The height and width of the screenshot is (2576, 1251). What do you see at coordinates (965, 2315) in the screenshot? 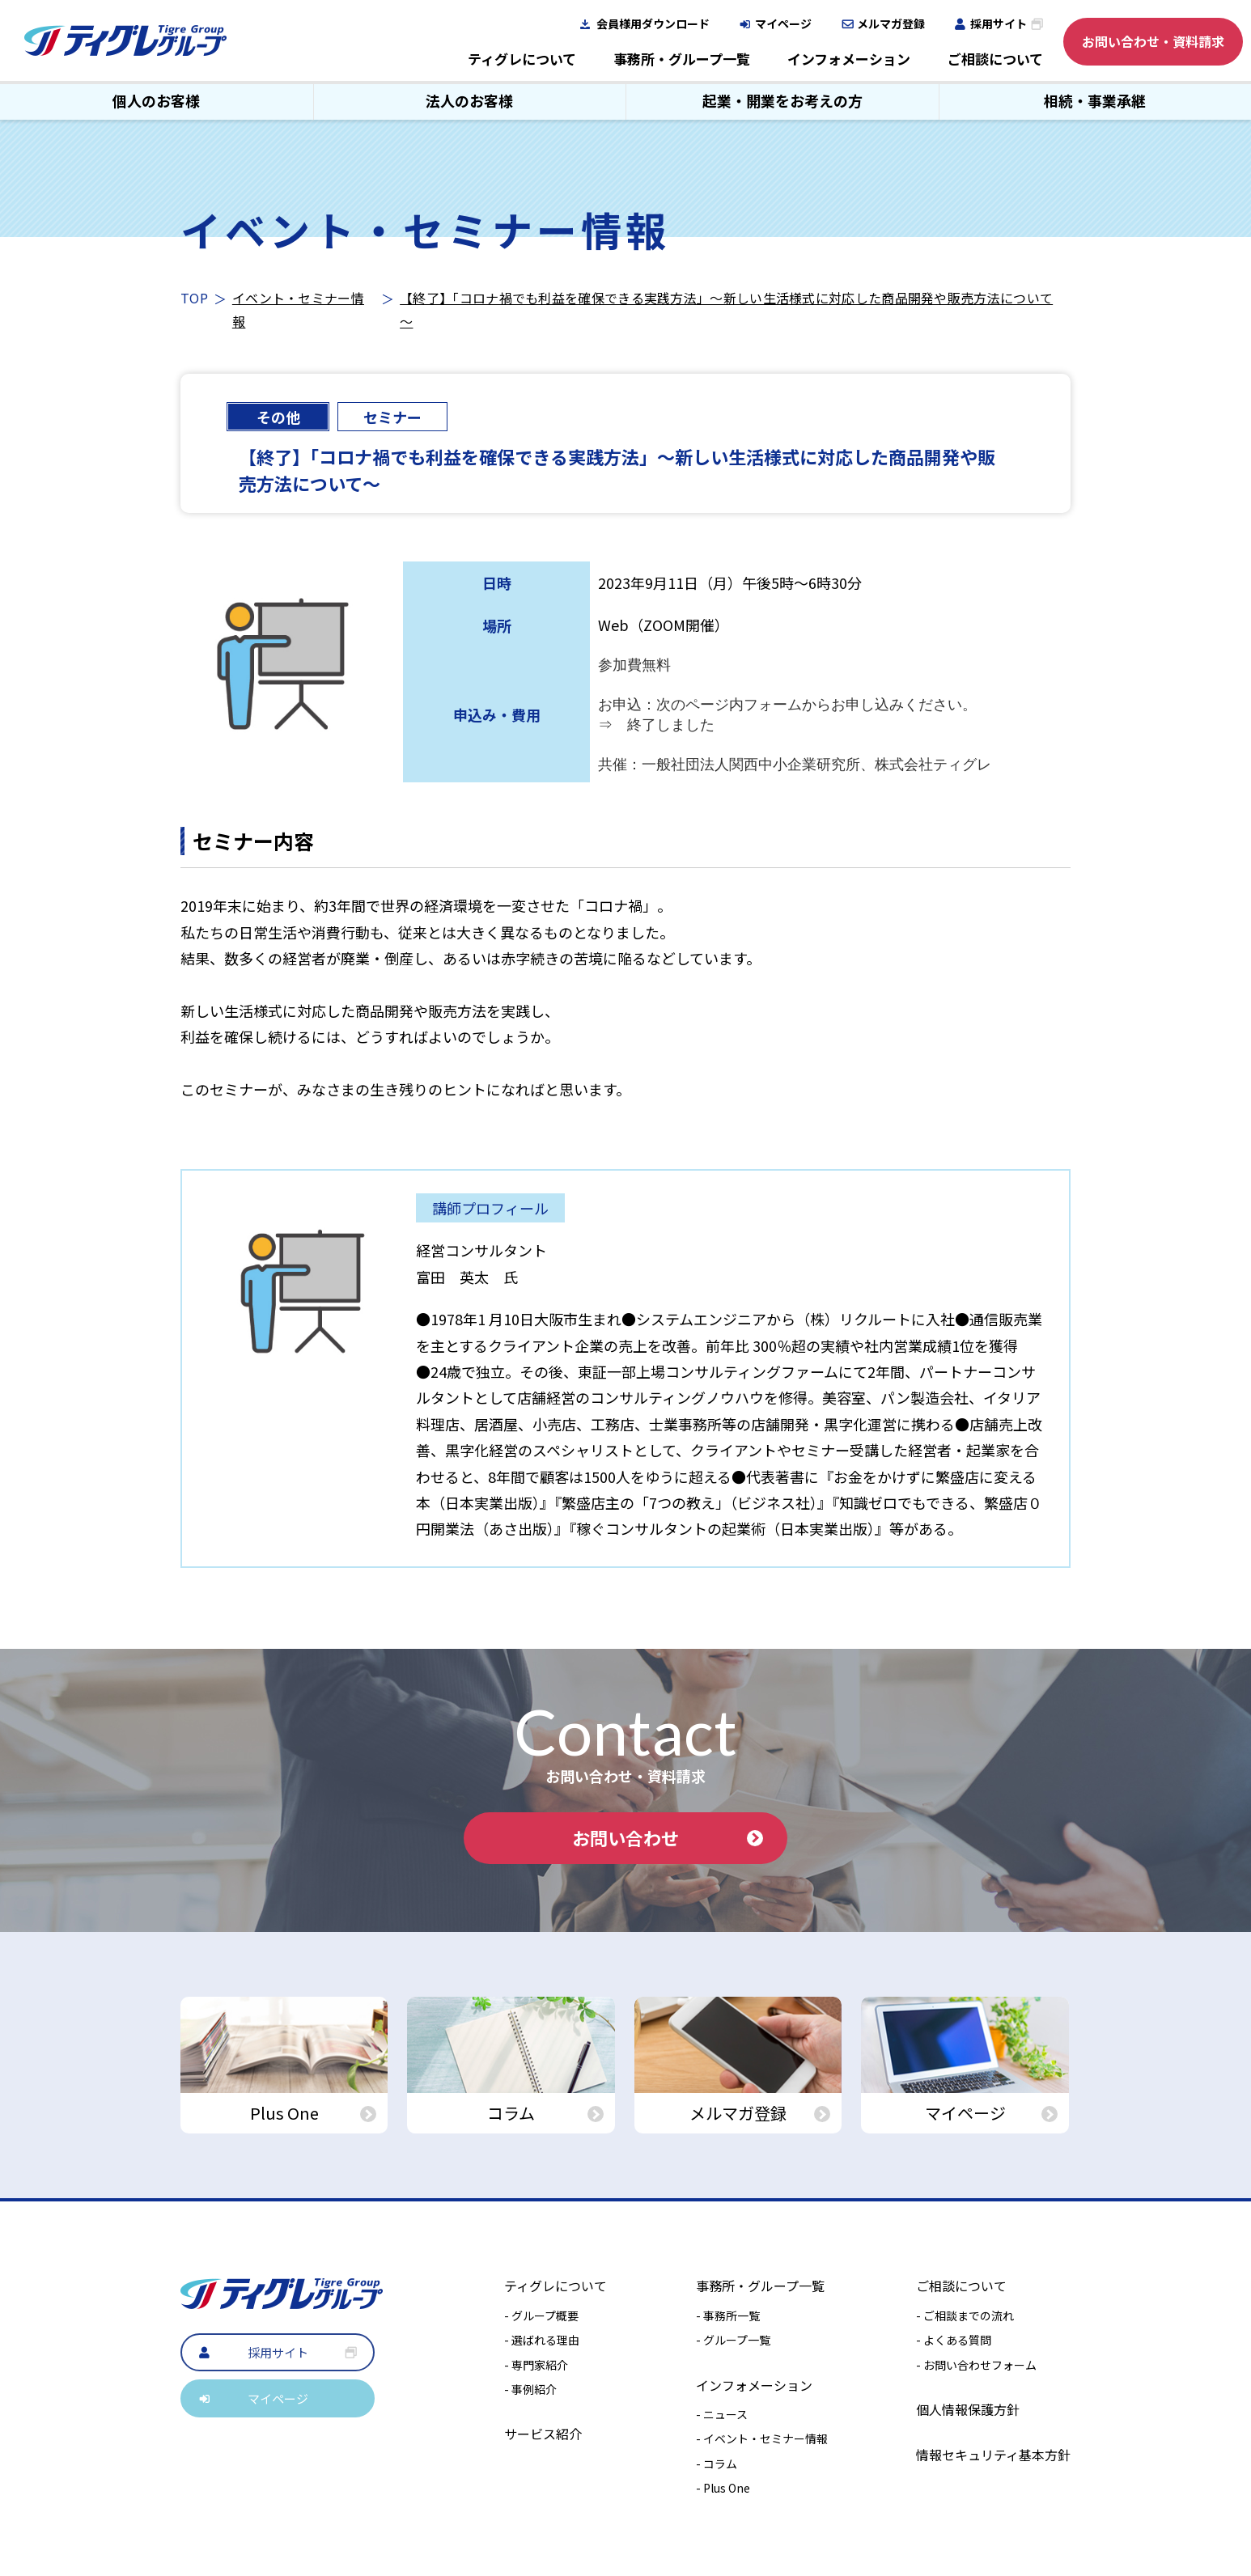
I see `- ご相談までの流れ` at bounding box center [965, 2315].